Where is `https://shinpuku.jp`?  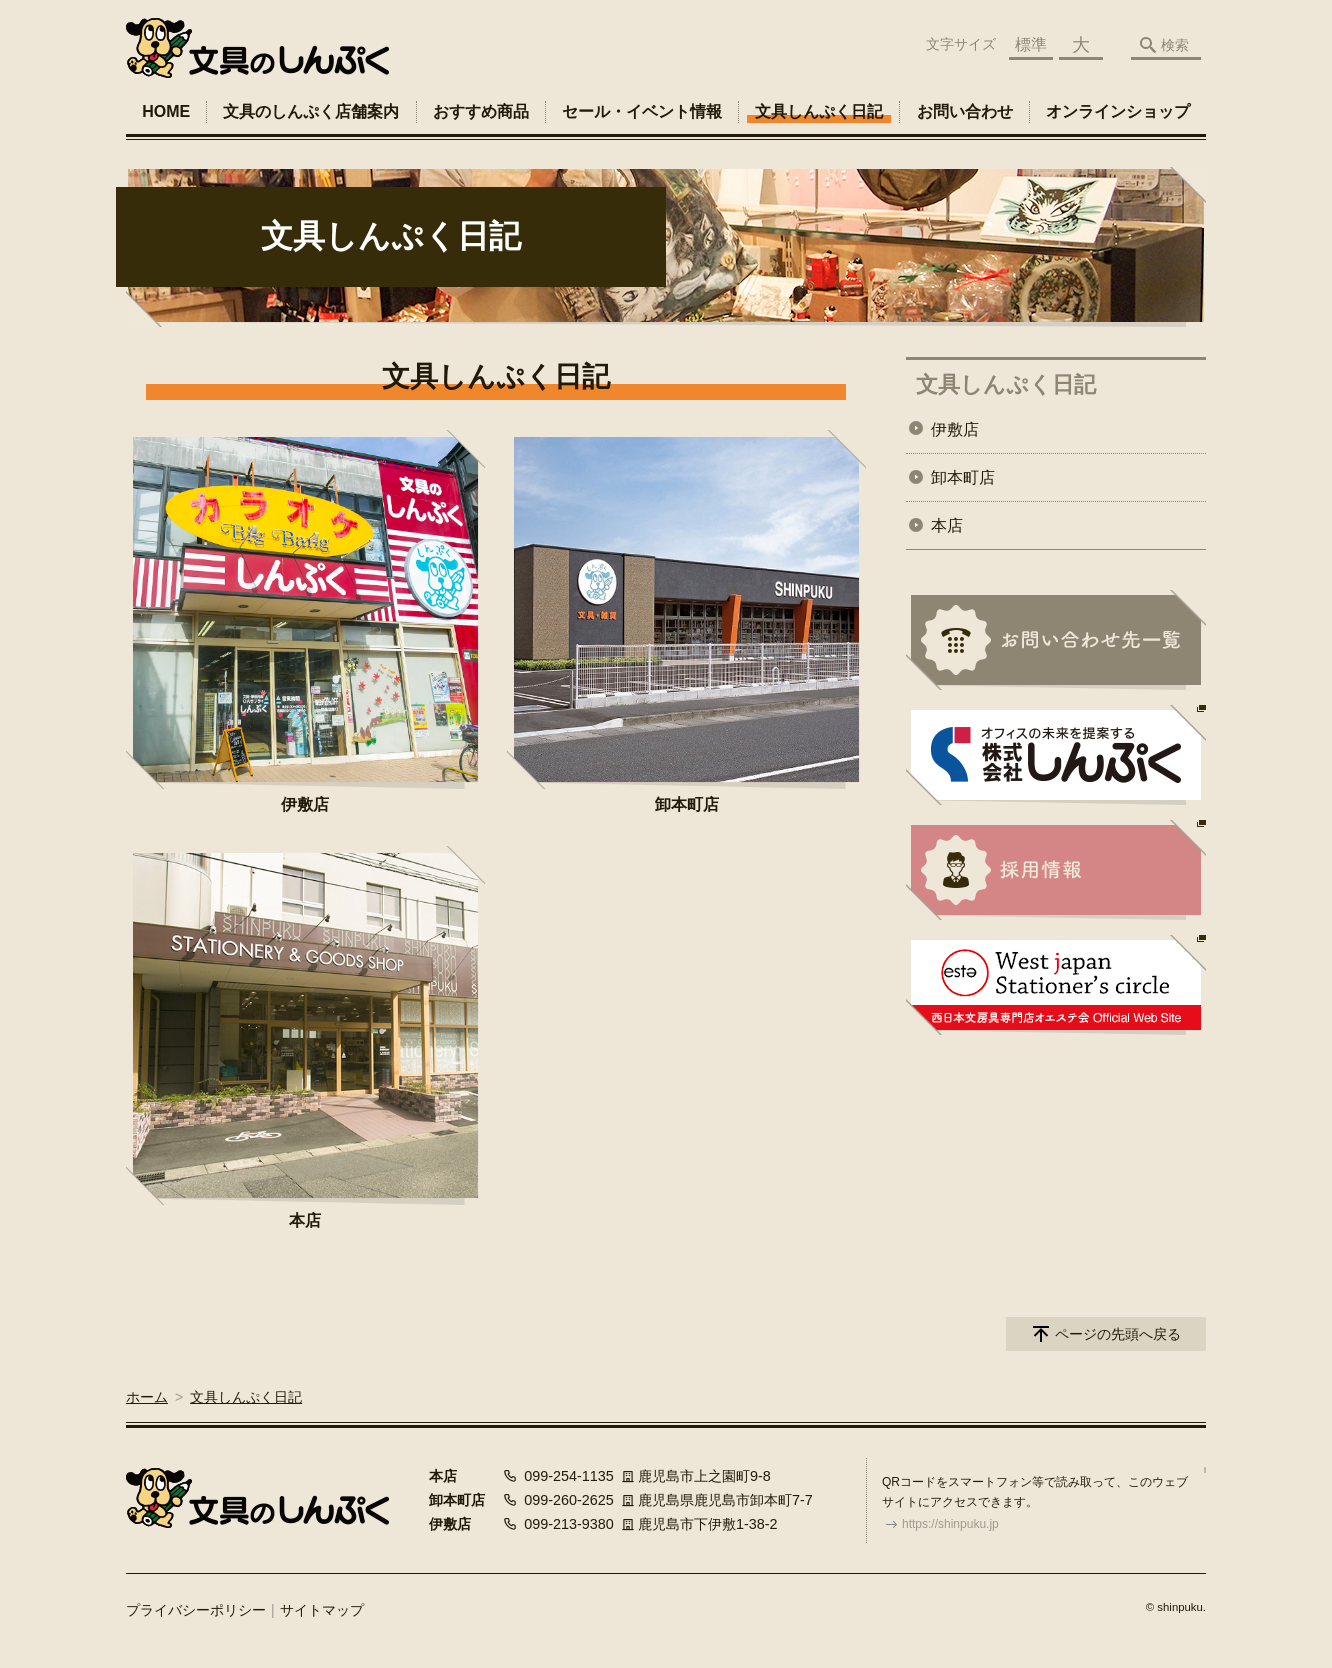 https://shinpuku.jp is located at coordinates (950, 1524).